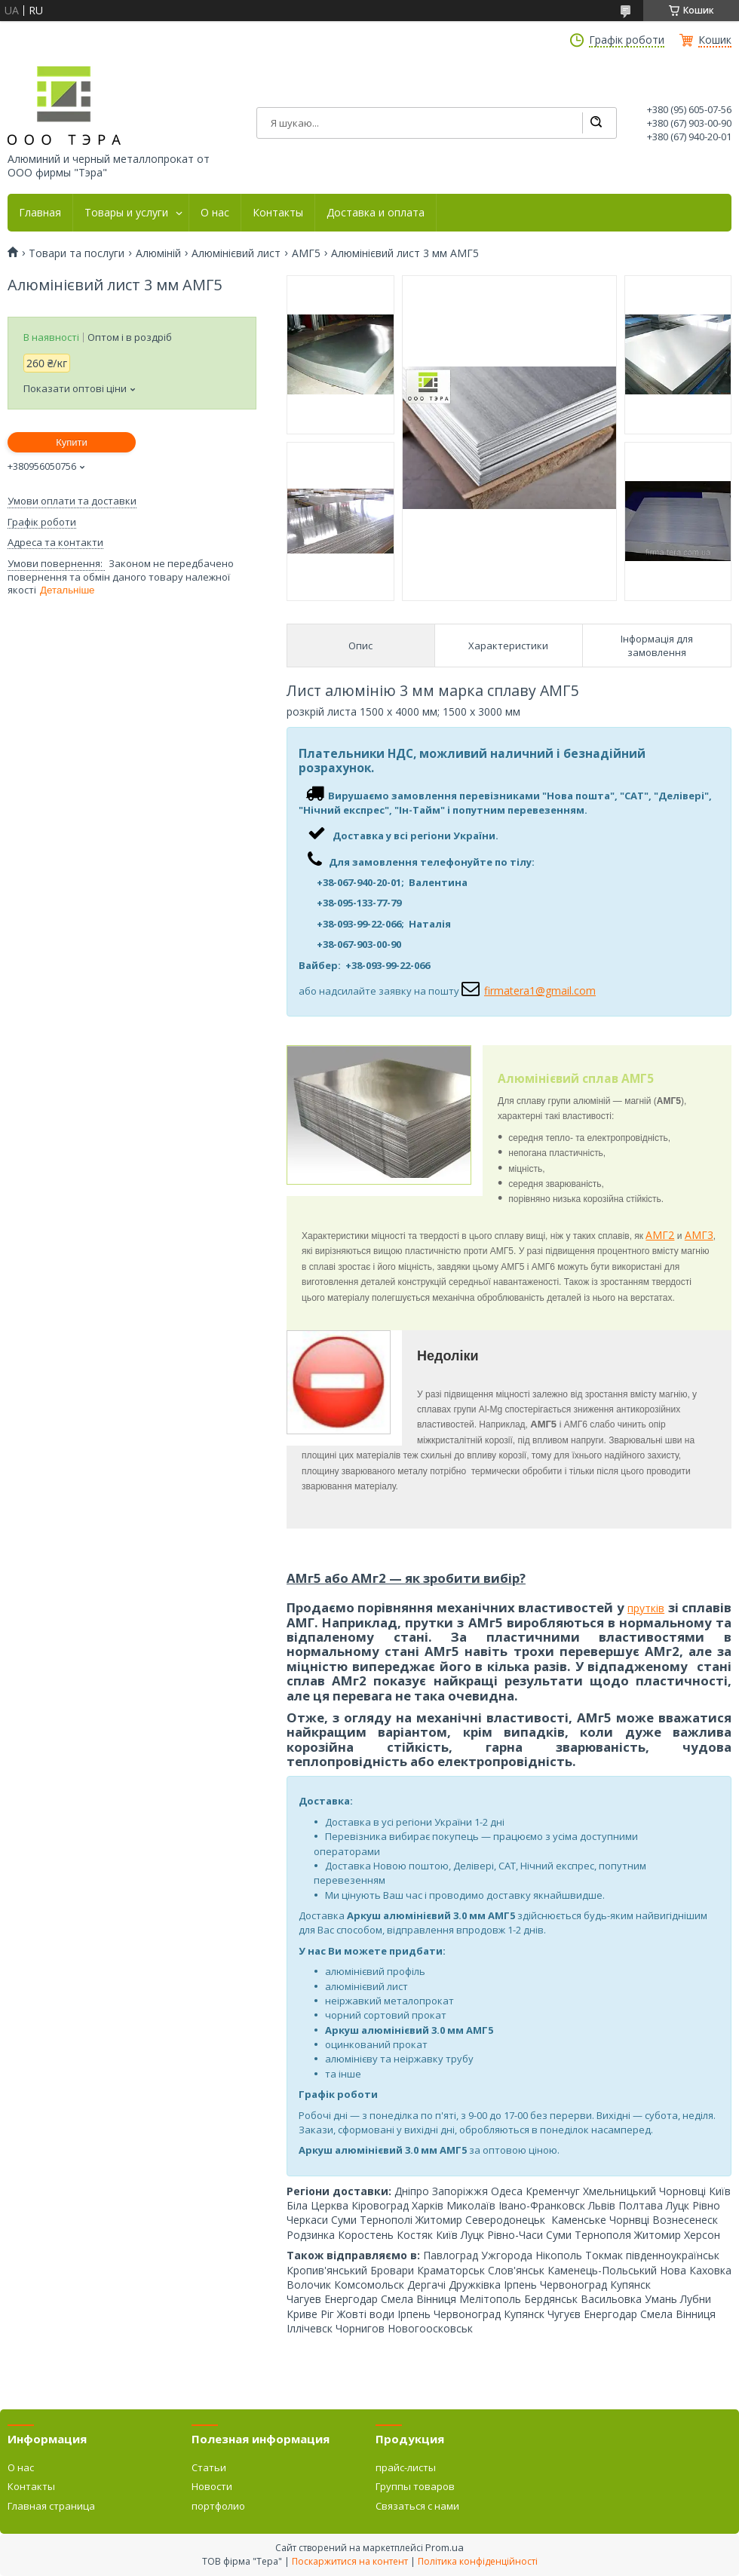  I want to click on Політика конфіденційності, so click(478, 2561).